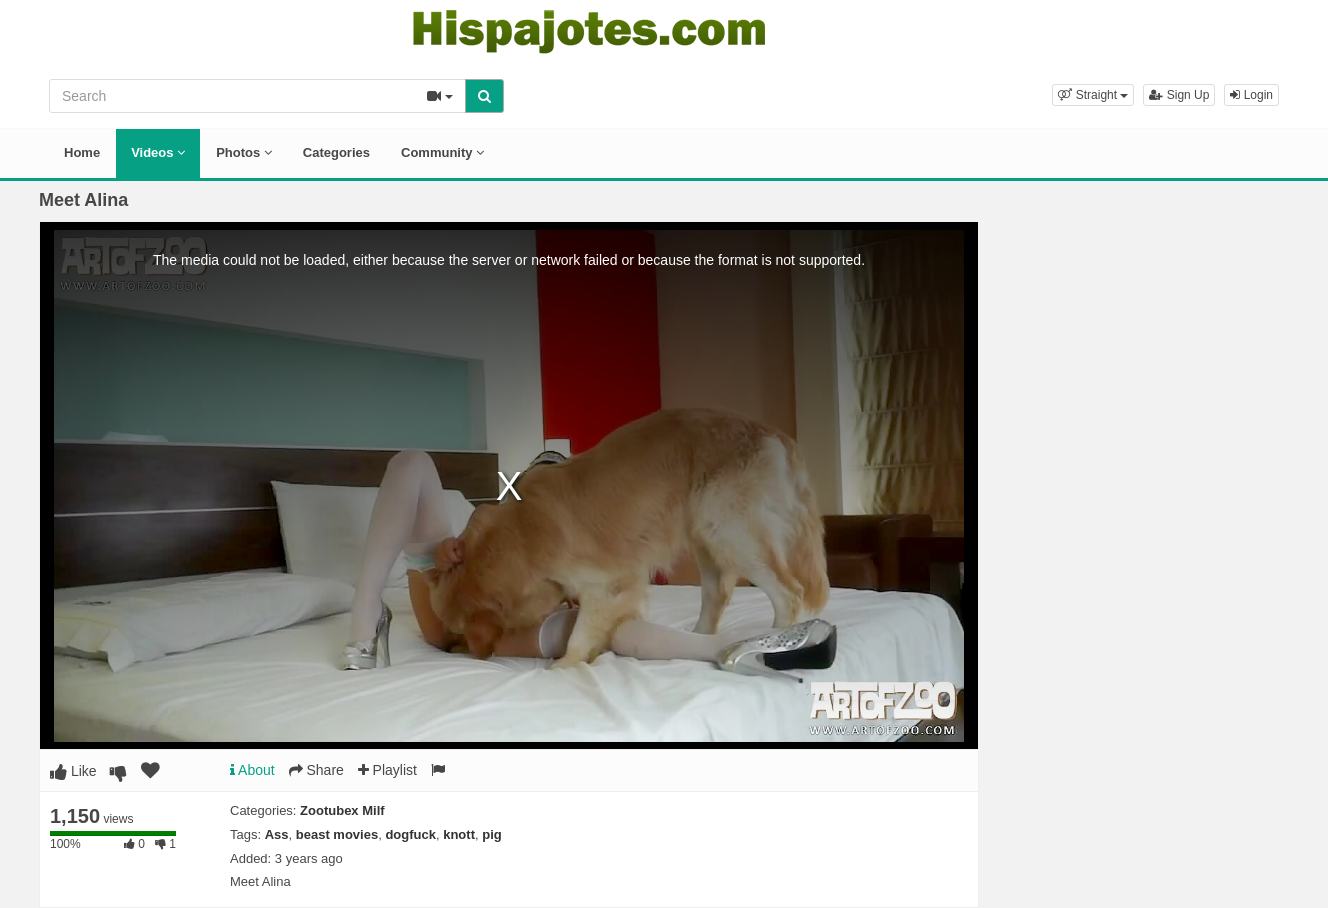 This screenshot has height=908, width=1328. Describe the element at coordinates (337, 834) in the screenshot. I see `beast movies` at that location.